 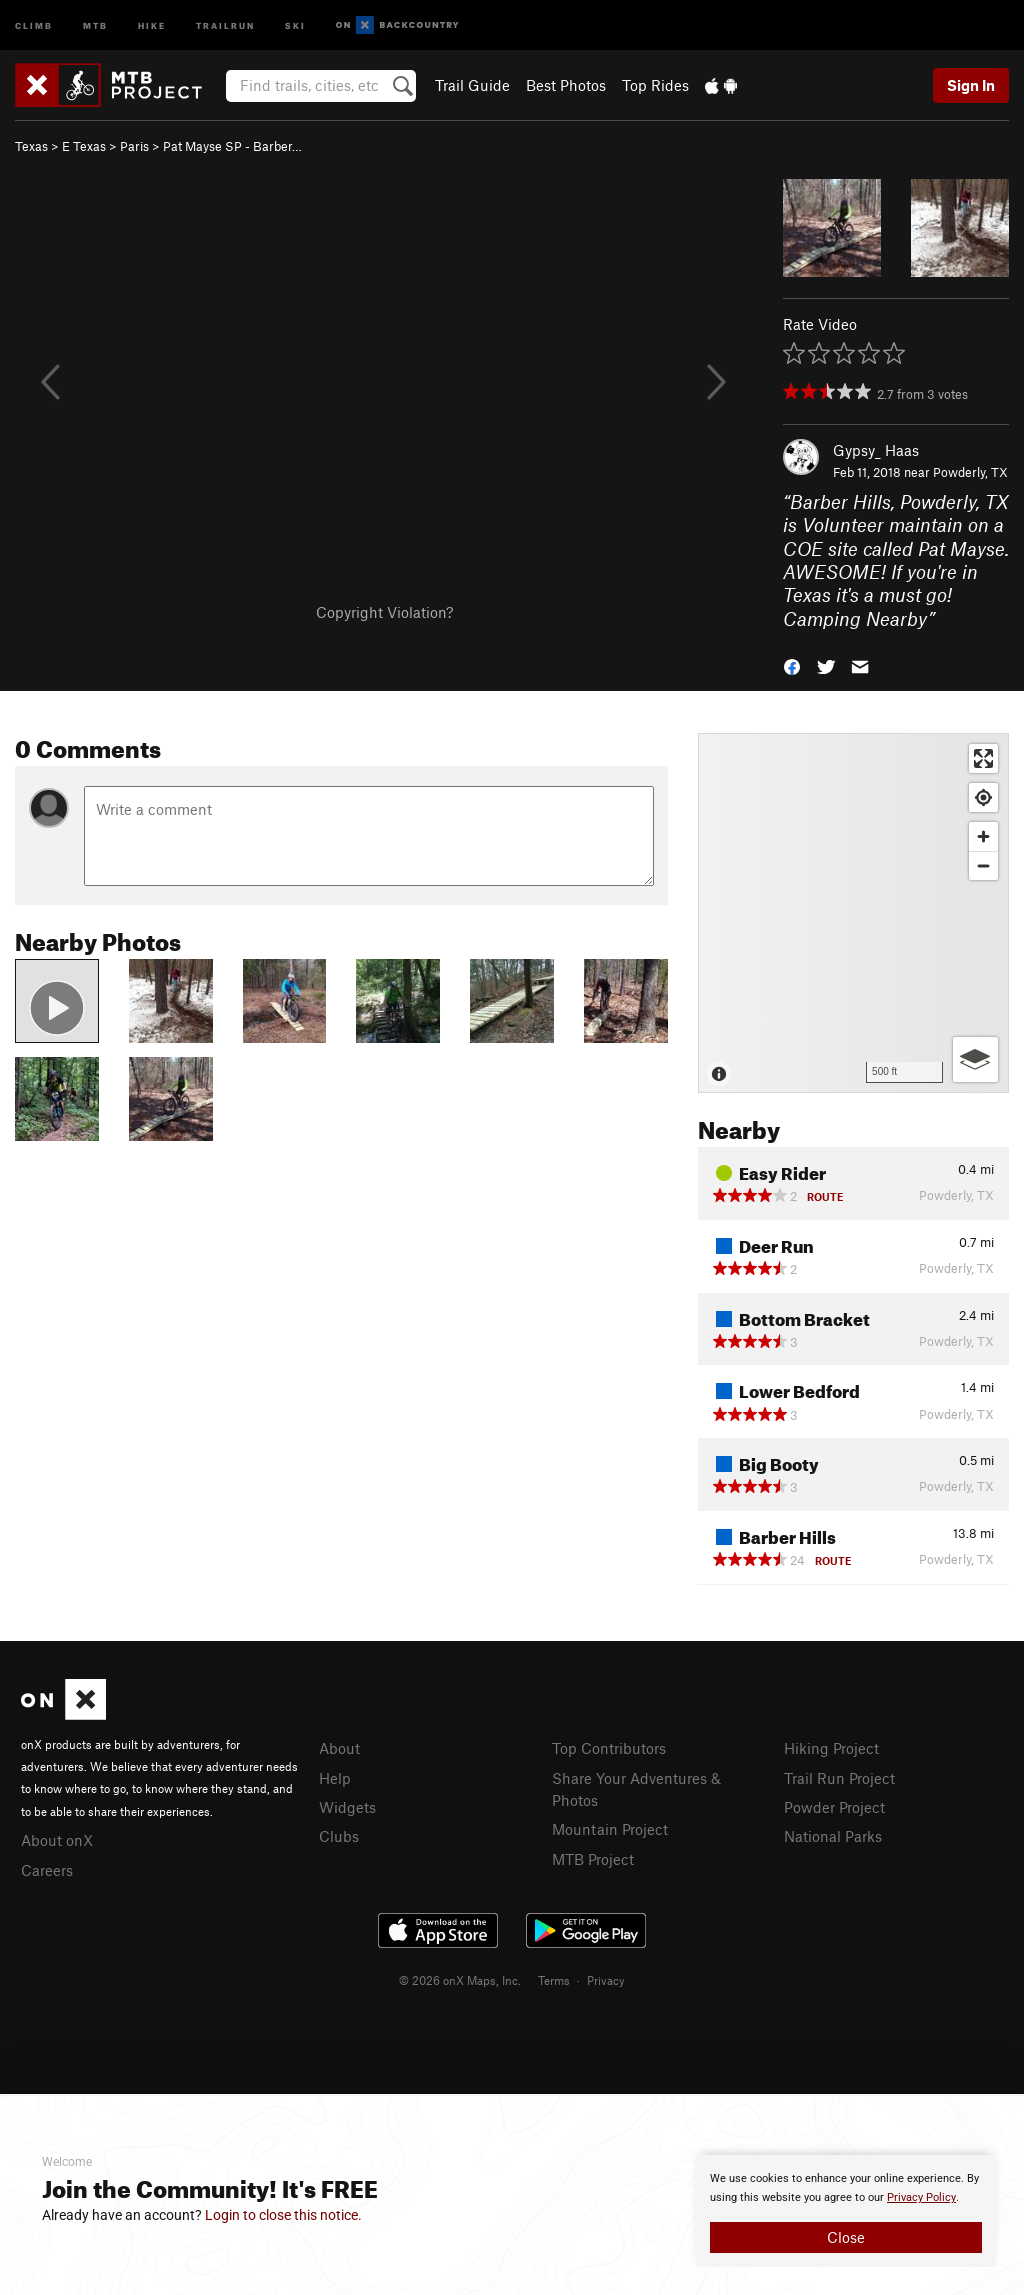 What do you see at coordinates (31, 146) in the screenshot?
I see `Texas` at bounding box center [31, 146].